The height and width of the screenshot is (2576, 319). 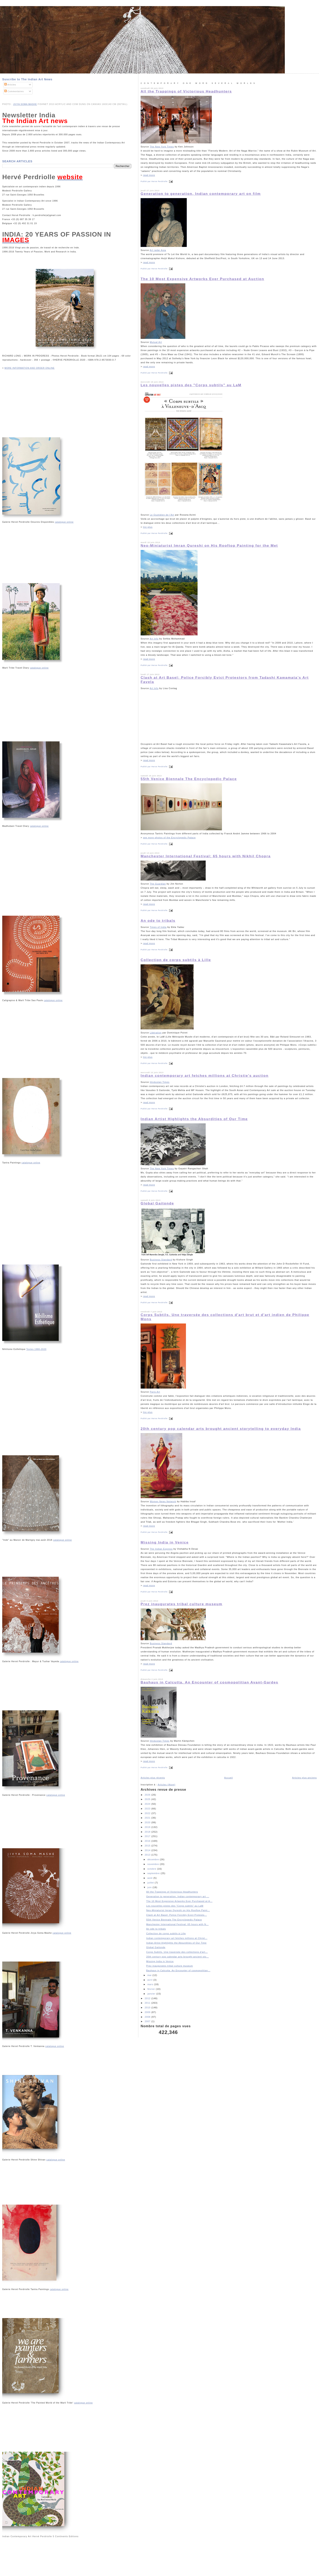 What do you see at coordinates (148, 527) in the screenshot?
I see `lire plus` at bounding box center [148, 527].